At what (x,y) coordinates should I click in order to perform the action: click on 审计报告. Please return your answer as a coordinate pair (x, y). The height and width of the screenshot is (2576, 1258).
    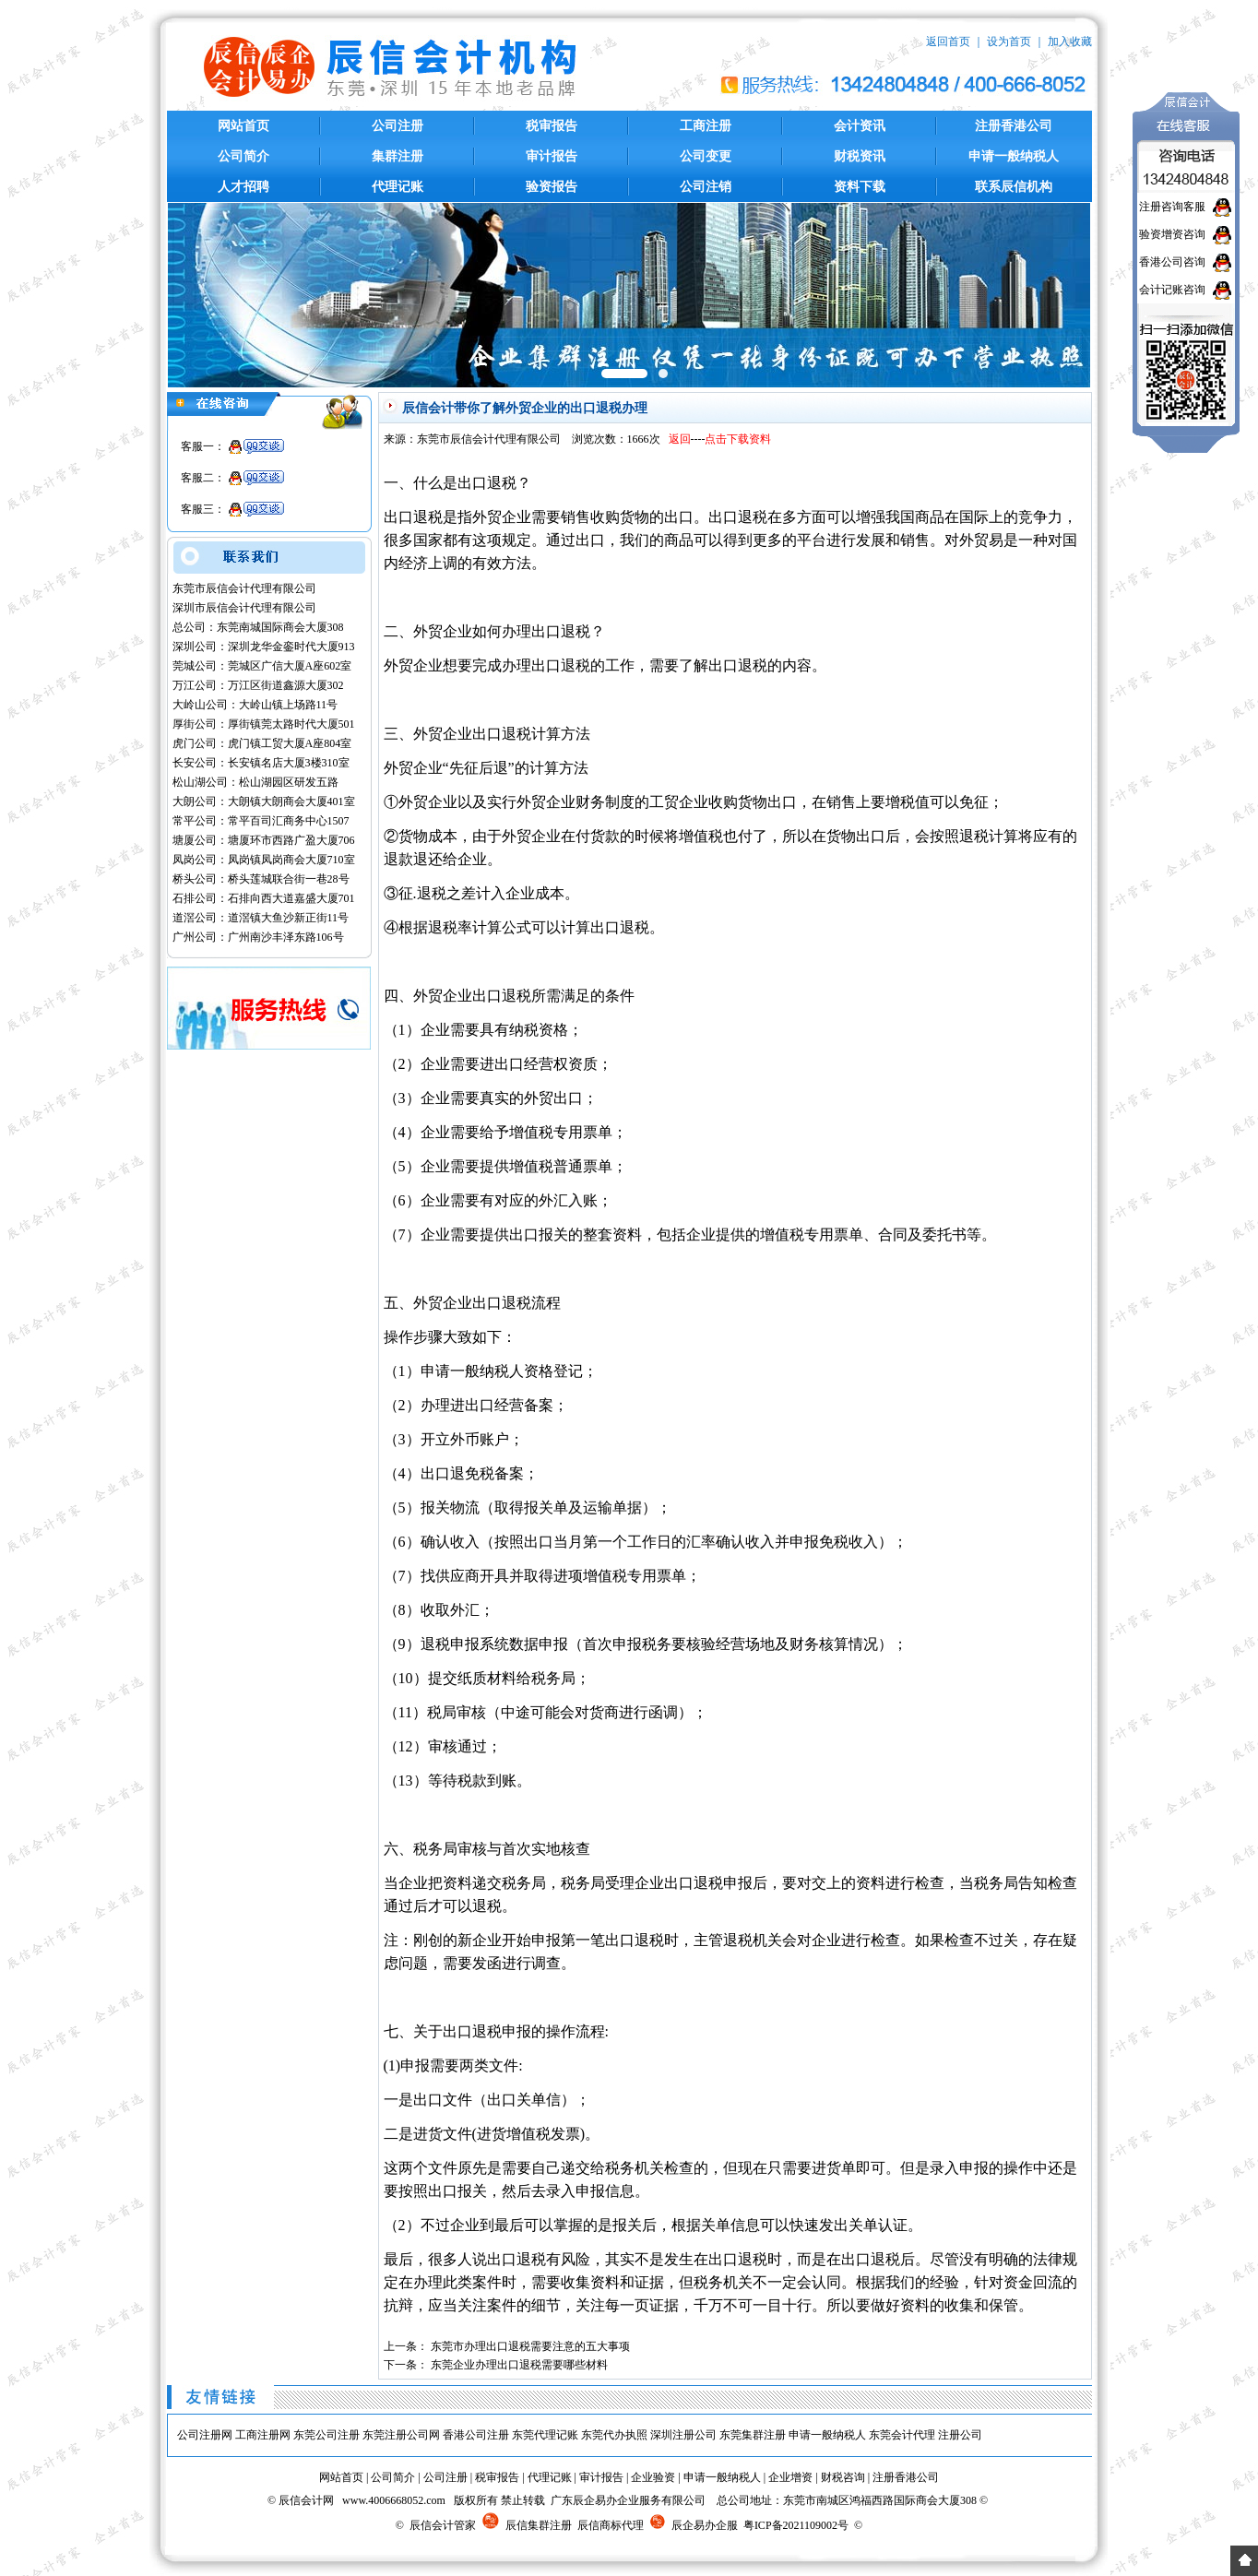
    Looking at the image, I should click on (551, 156).